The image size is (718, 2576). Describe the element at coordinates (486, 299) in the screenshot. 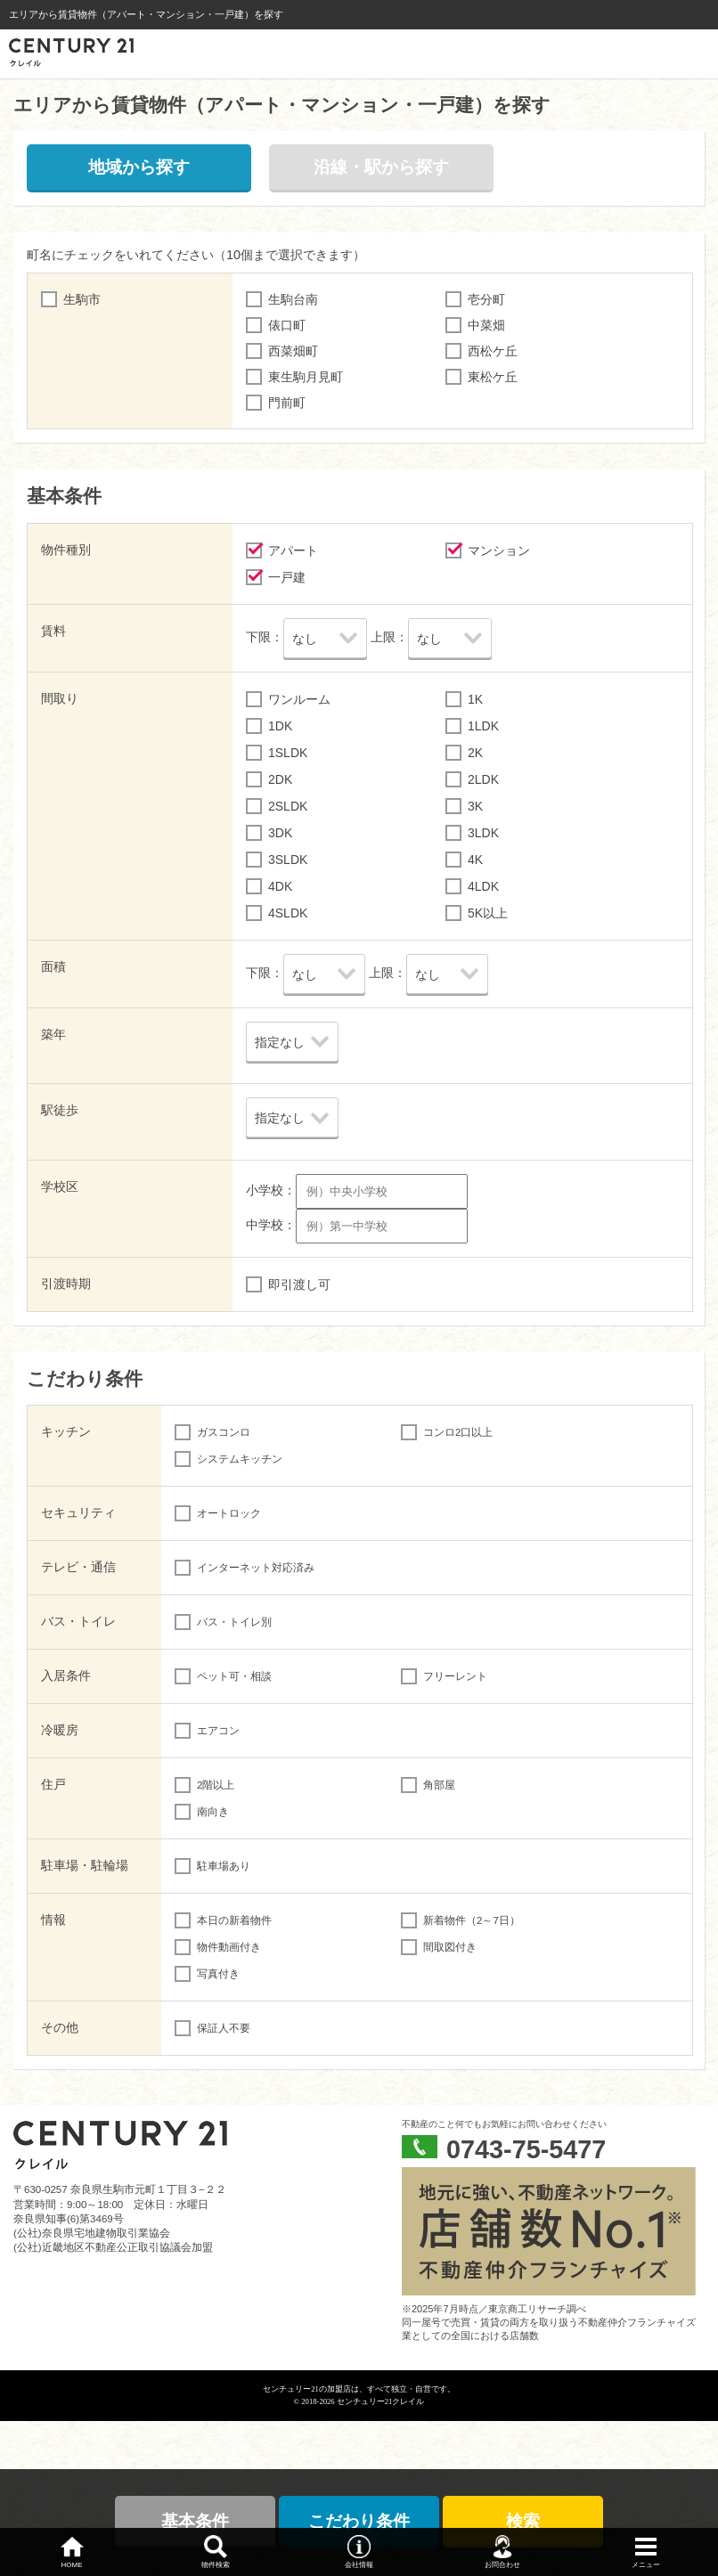

I see `壱分町` at that location.